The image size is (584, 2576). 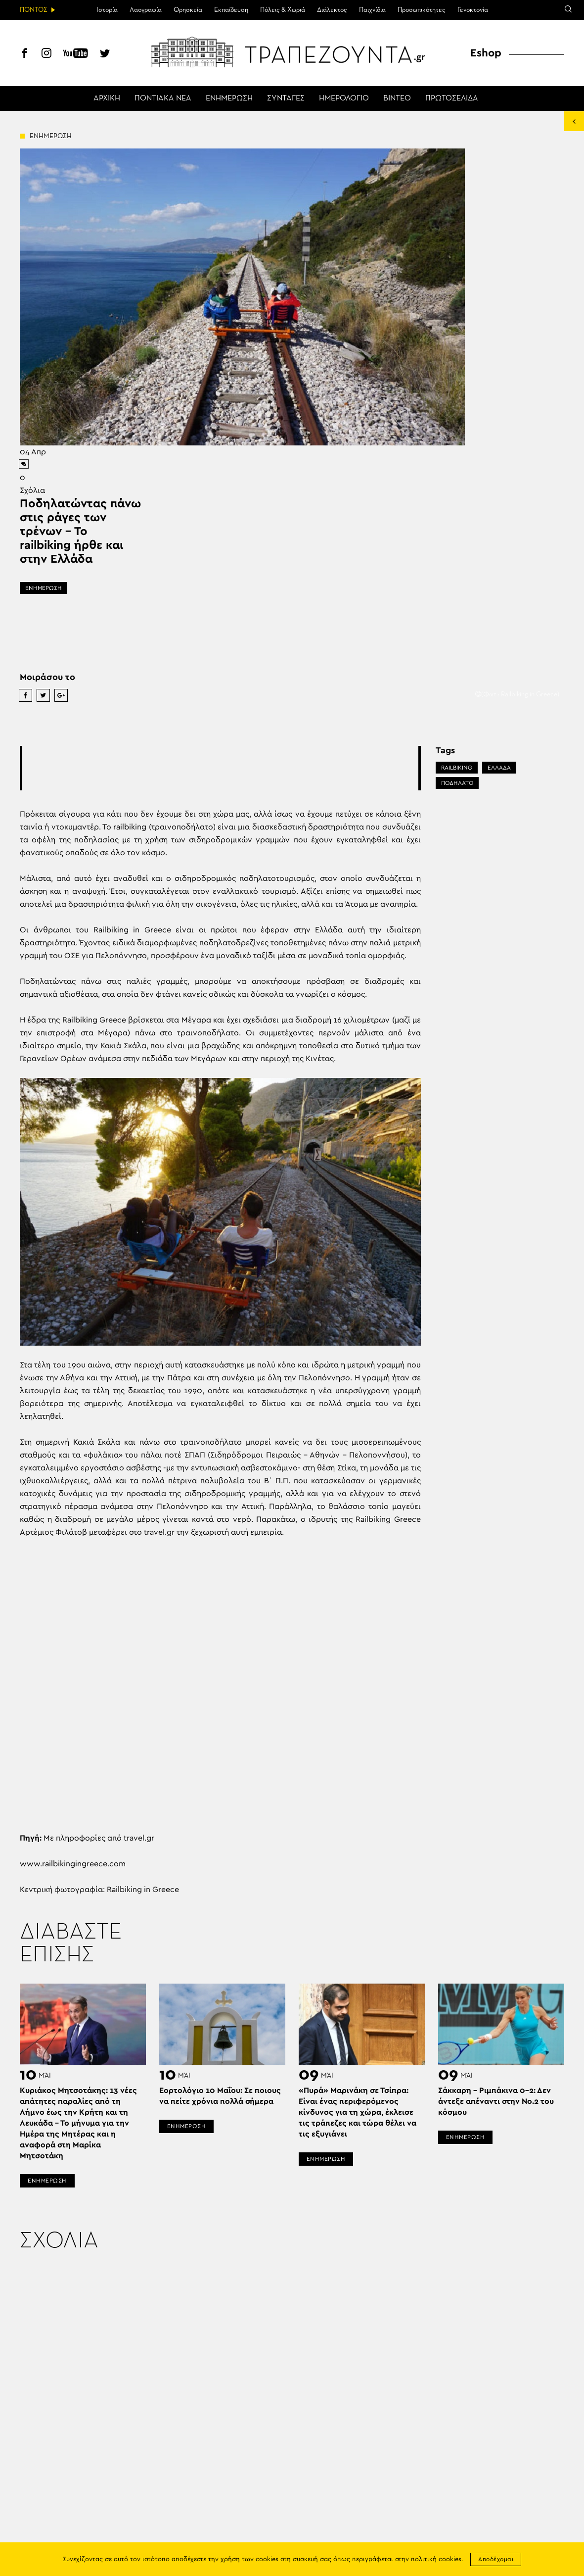 I want to click on Λαογραφία, so click(x=146, y=9).